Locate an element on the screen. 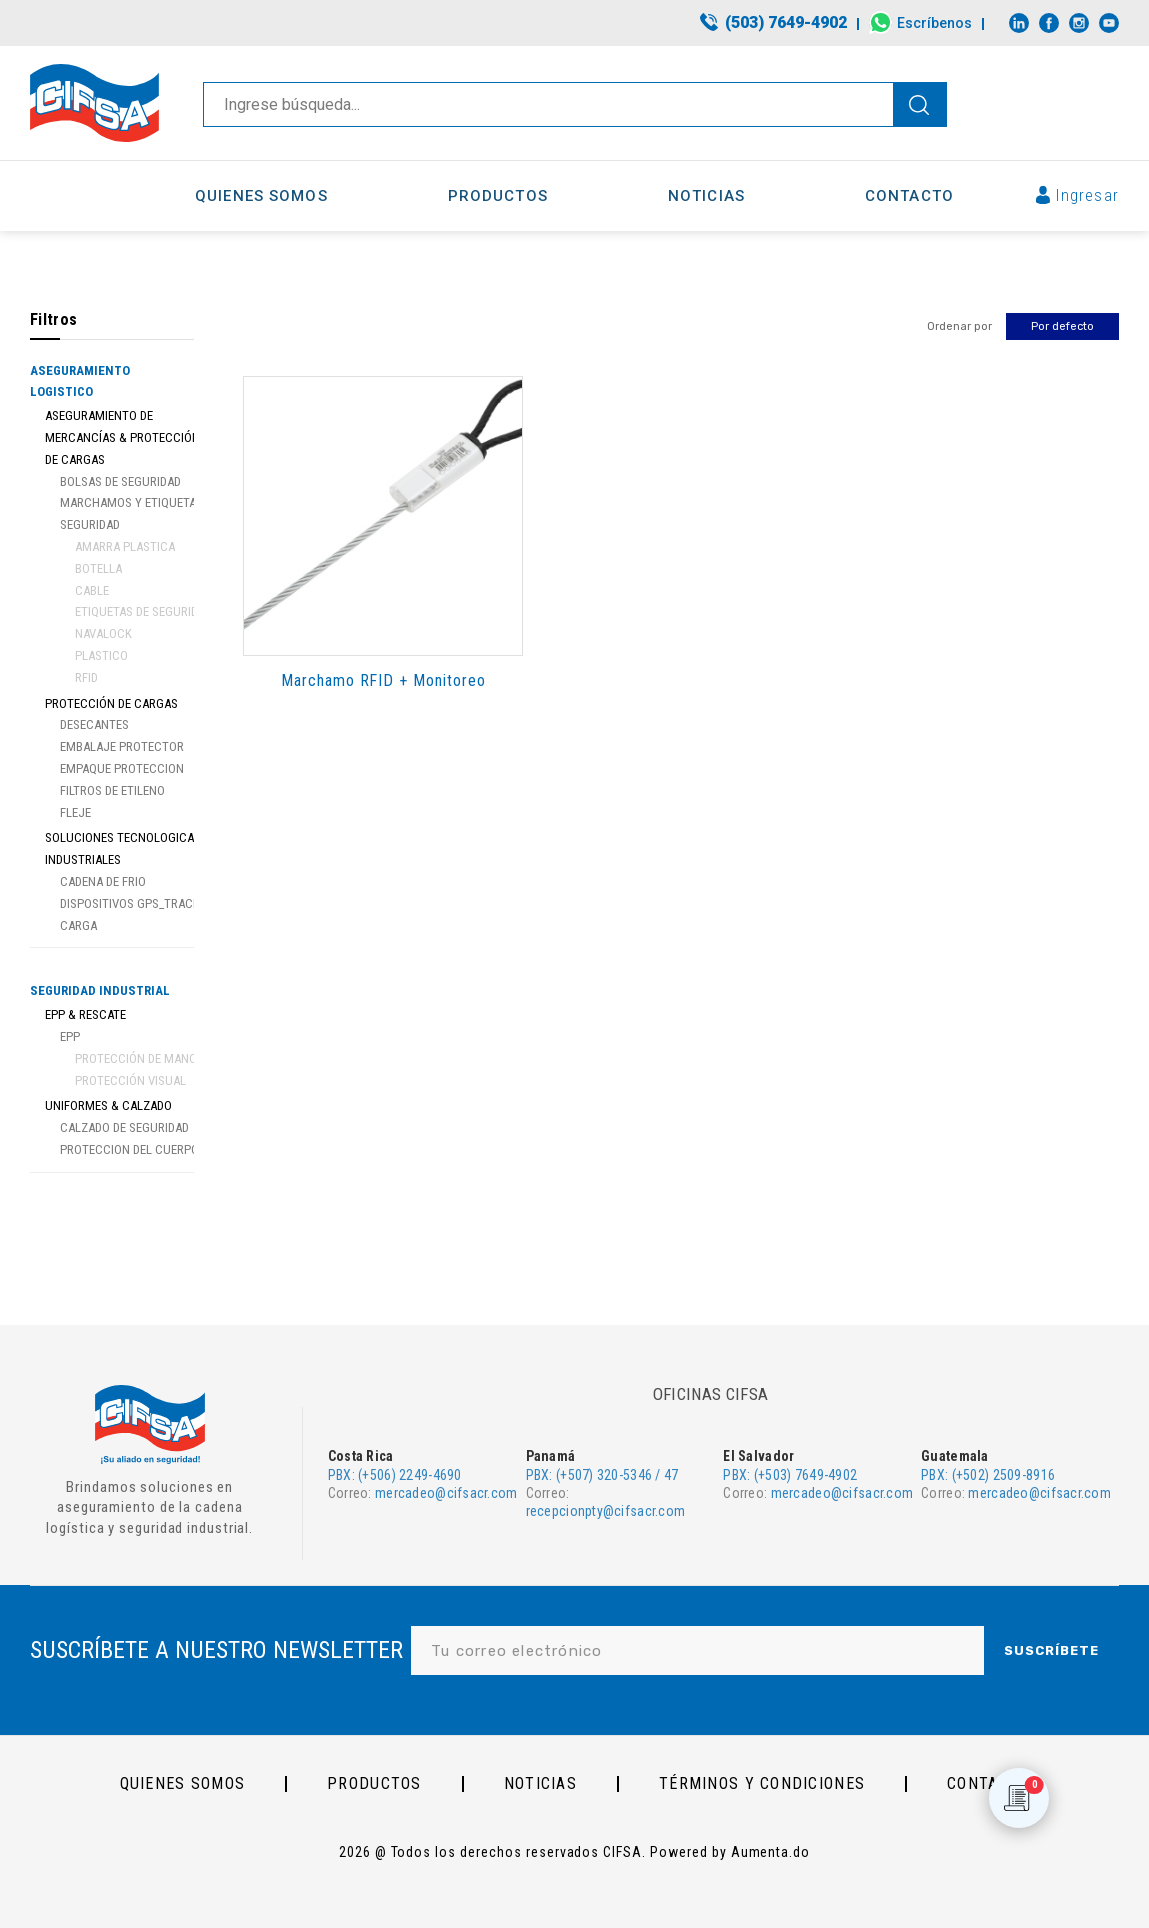  Protección de manos is located at coordinates (139, 1058).